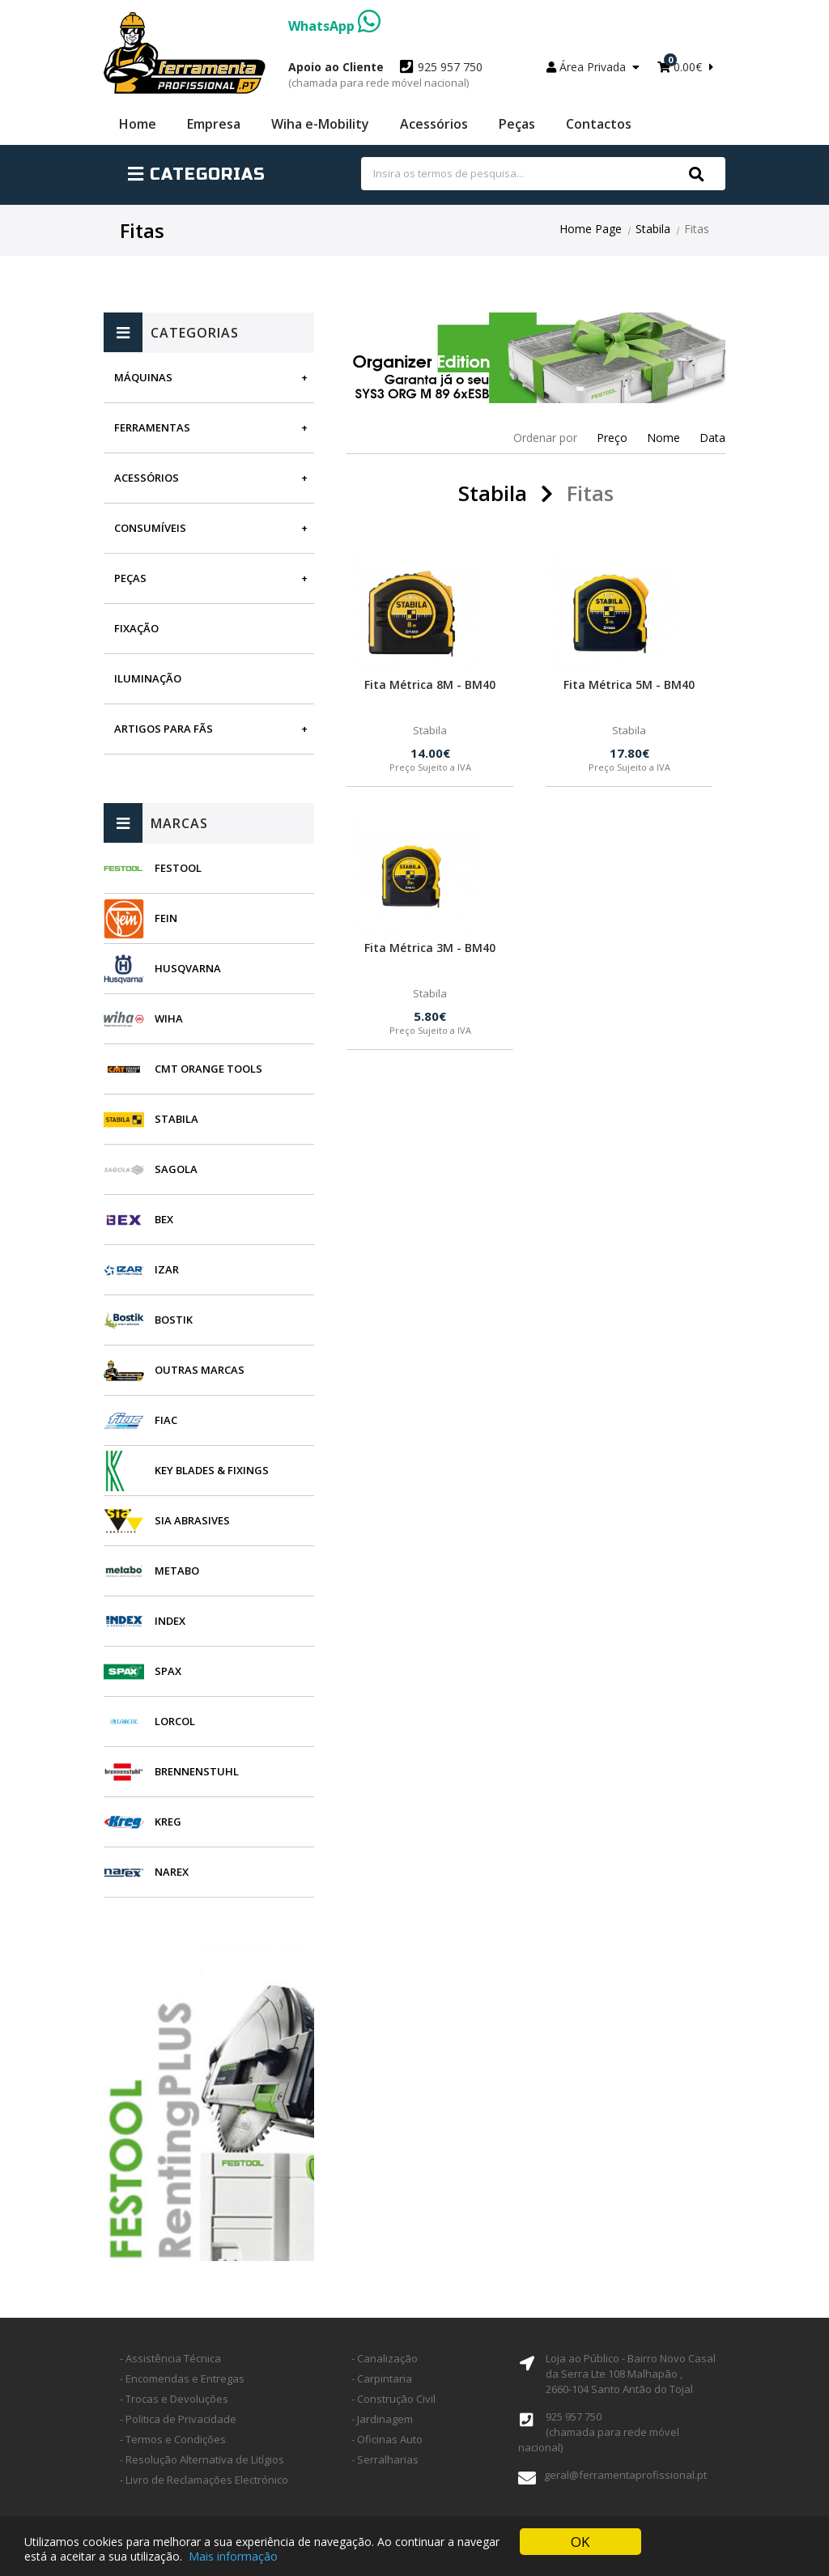 The width and height of the screenshot is (829, 2576). Describe the element at coordinates (136, 628) in the screenshot. I see `Fixação` at that location.